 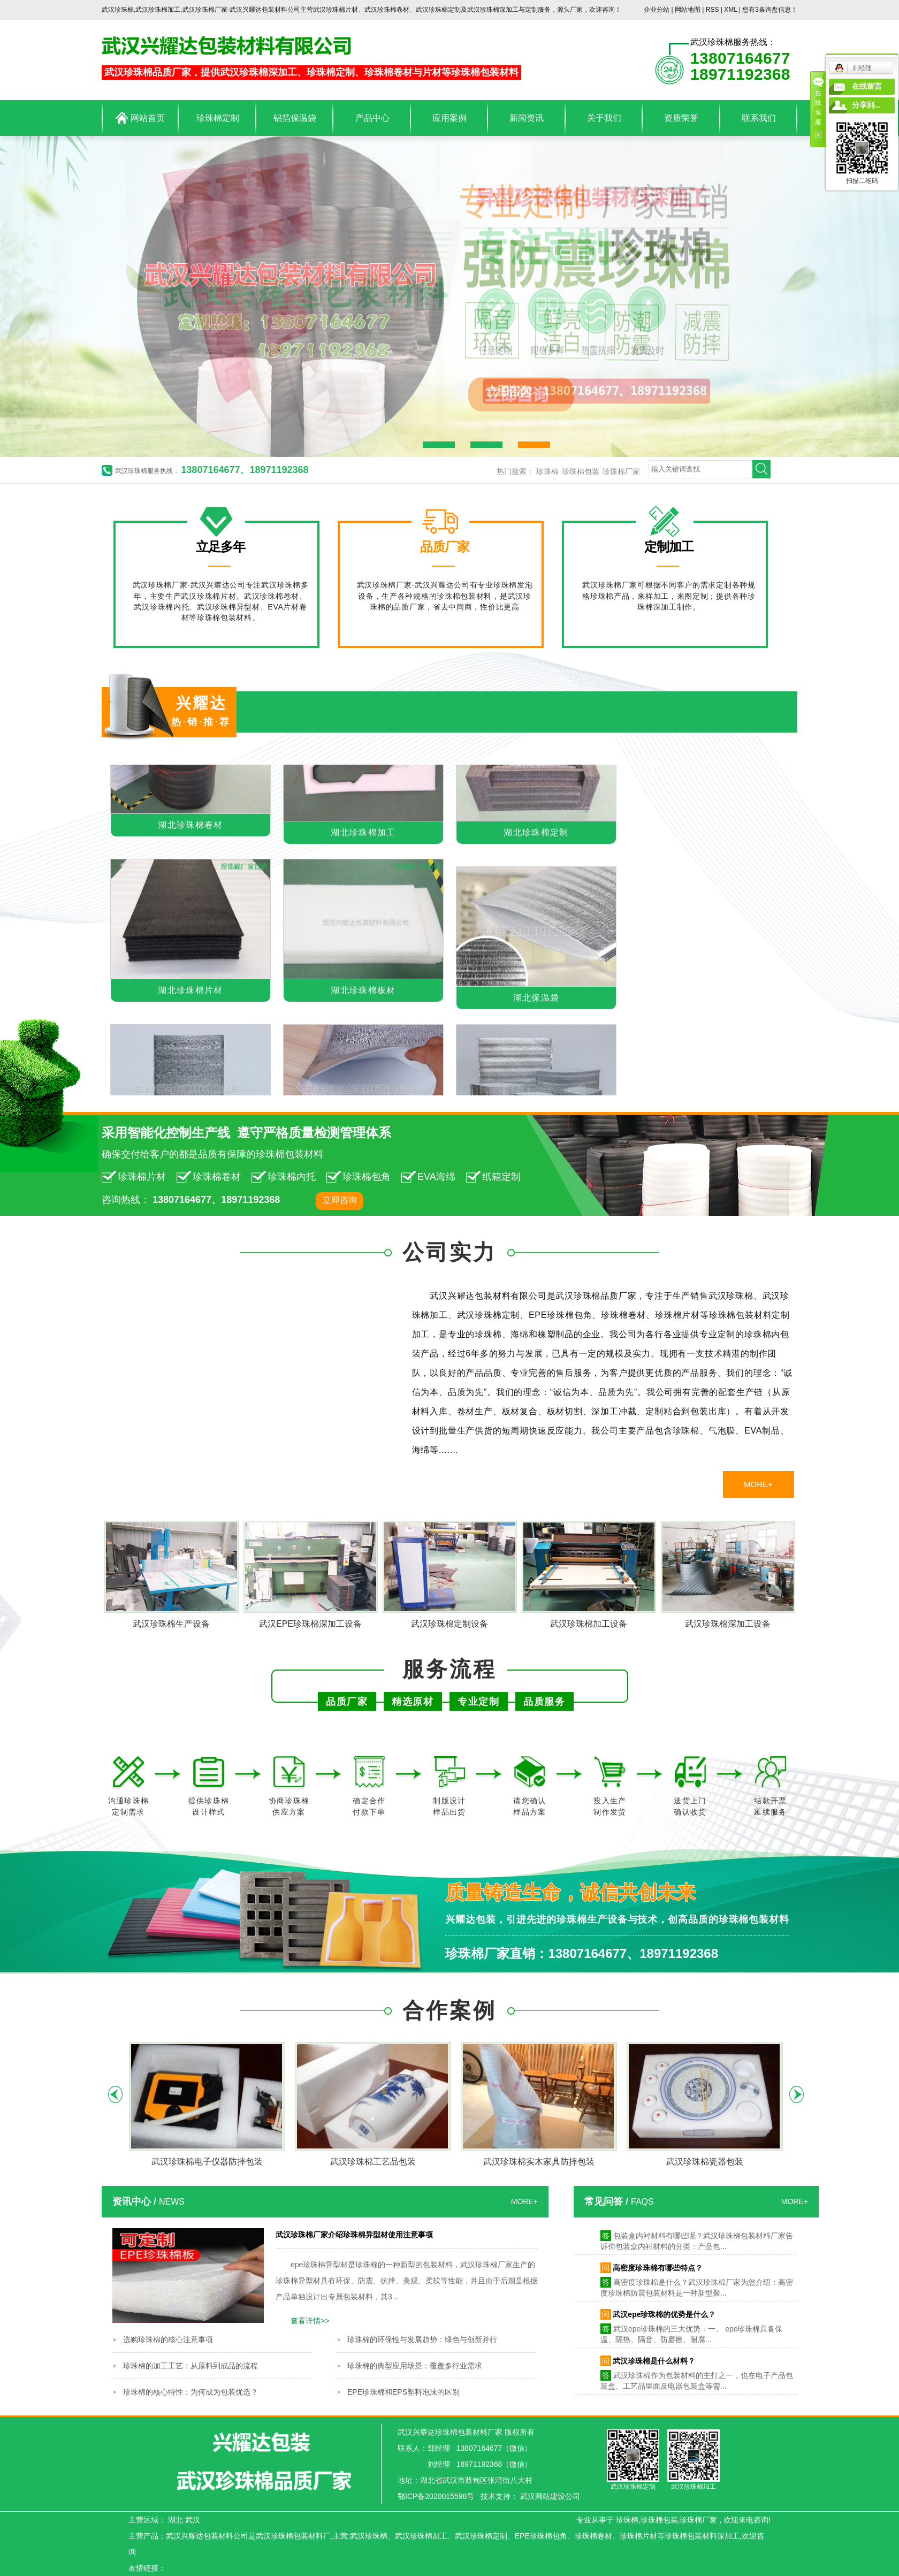 What do you see at coordinates (664, 2317) in the screenshot?
I see `武汉epe珍珠棉的优势是什么？` at bounding box center [664, 2317].